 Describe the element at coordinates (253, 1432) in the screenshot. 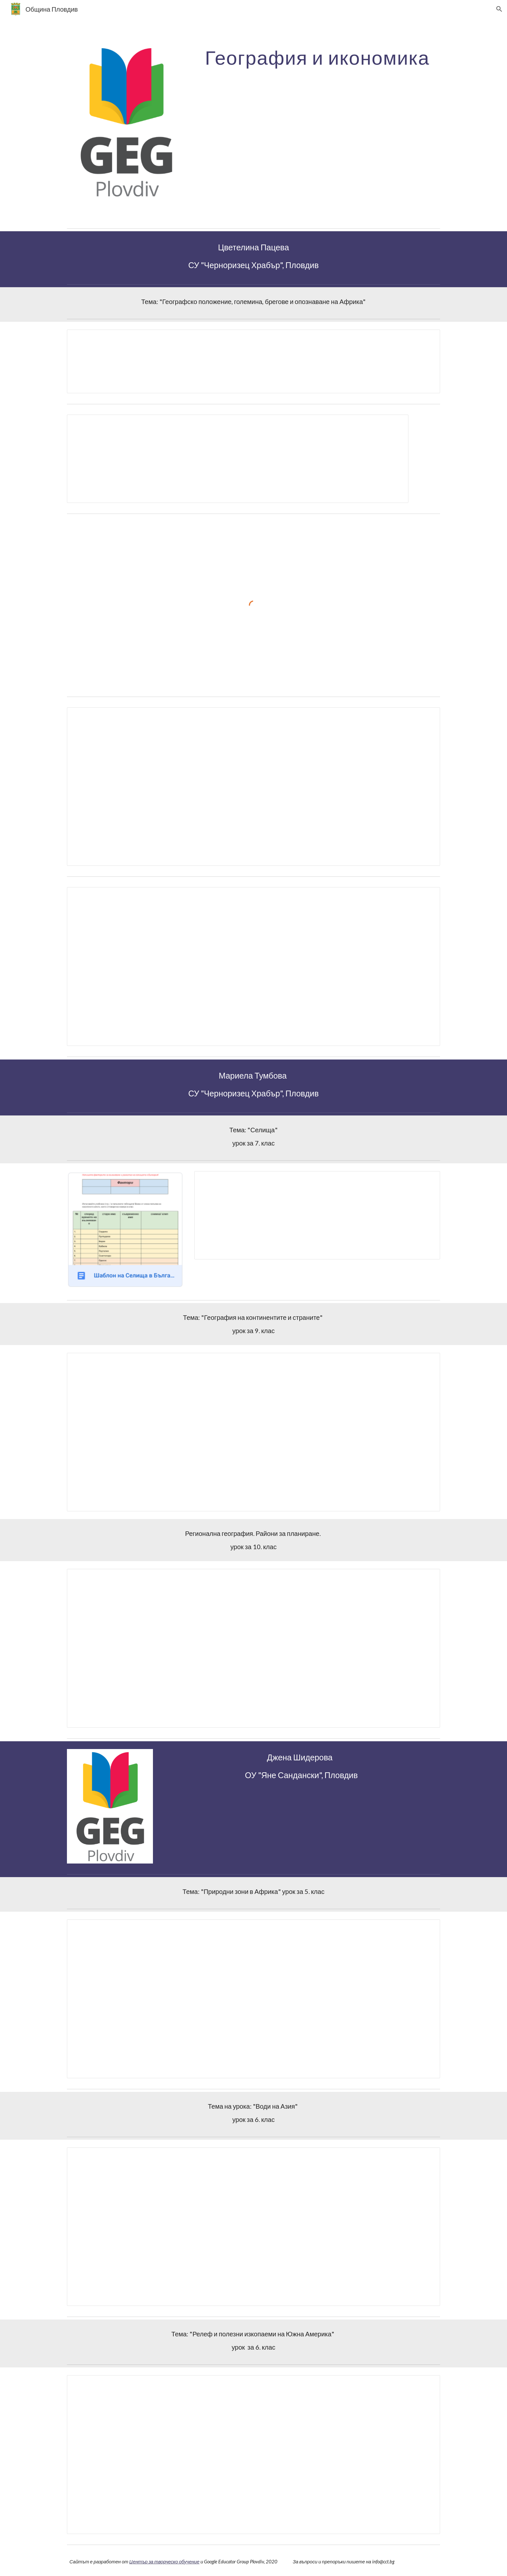

I see `[Document, Урок 9 клас ГИ - сайт]` at that location.